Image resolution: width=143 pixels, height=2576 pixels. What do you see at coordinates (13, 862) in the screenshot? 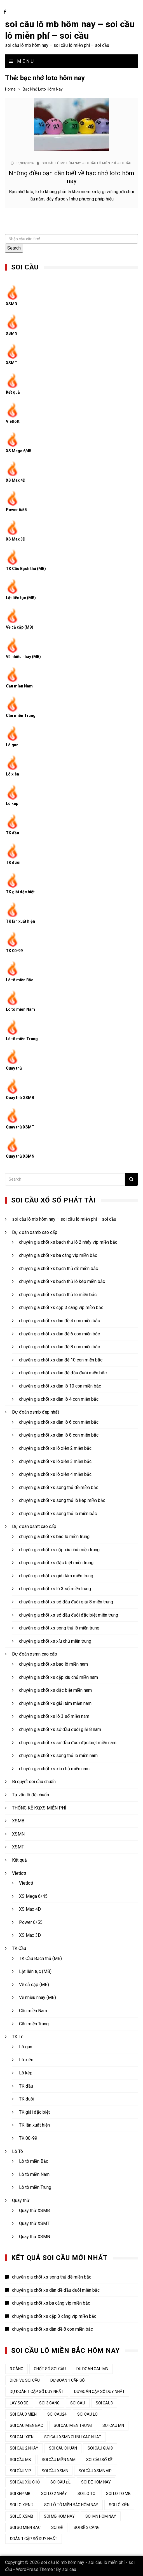
I see `TK đuôi` at bounding box center [13, 862].